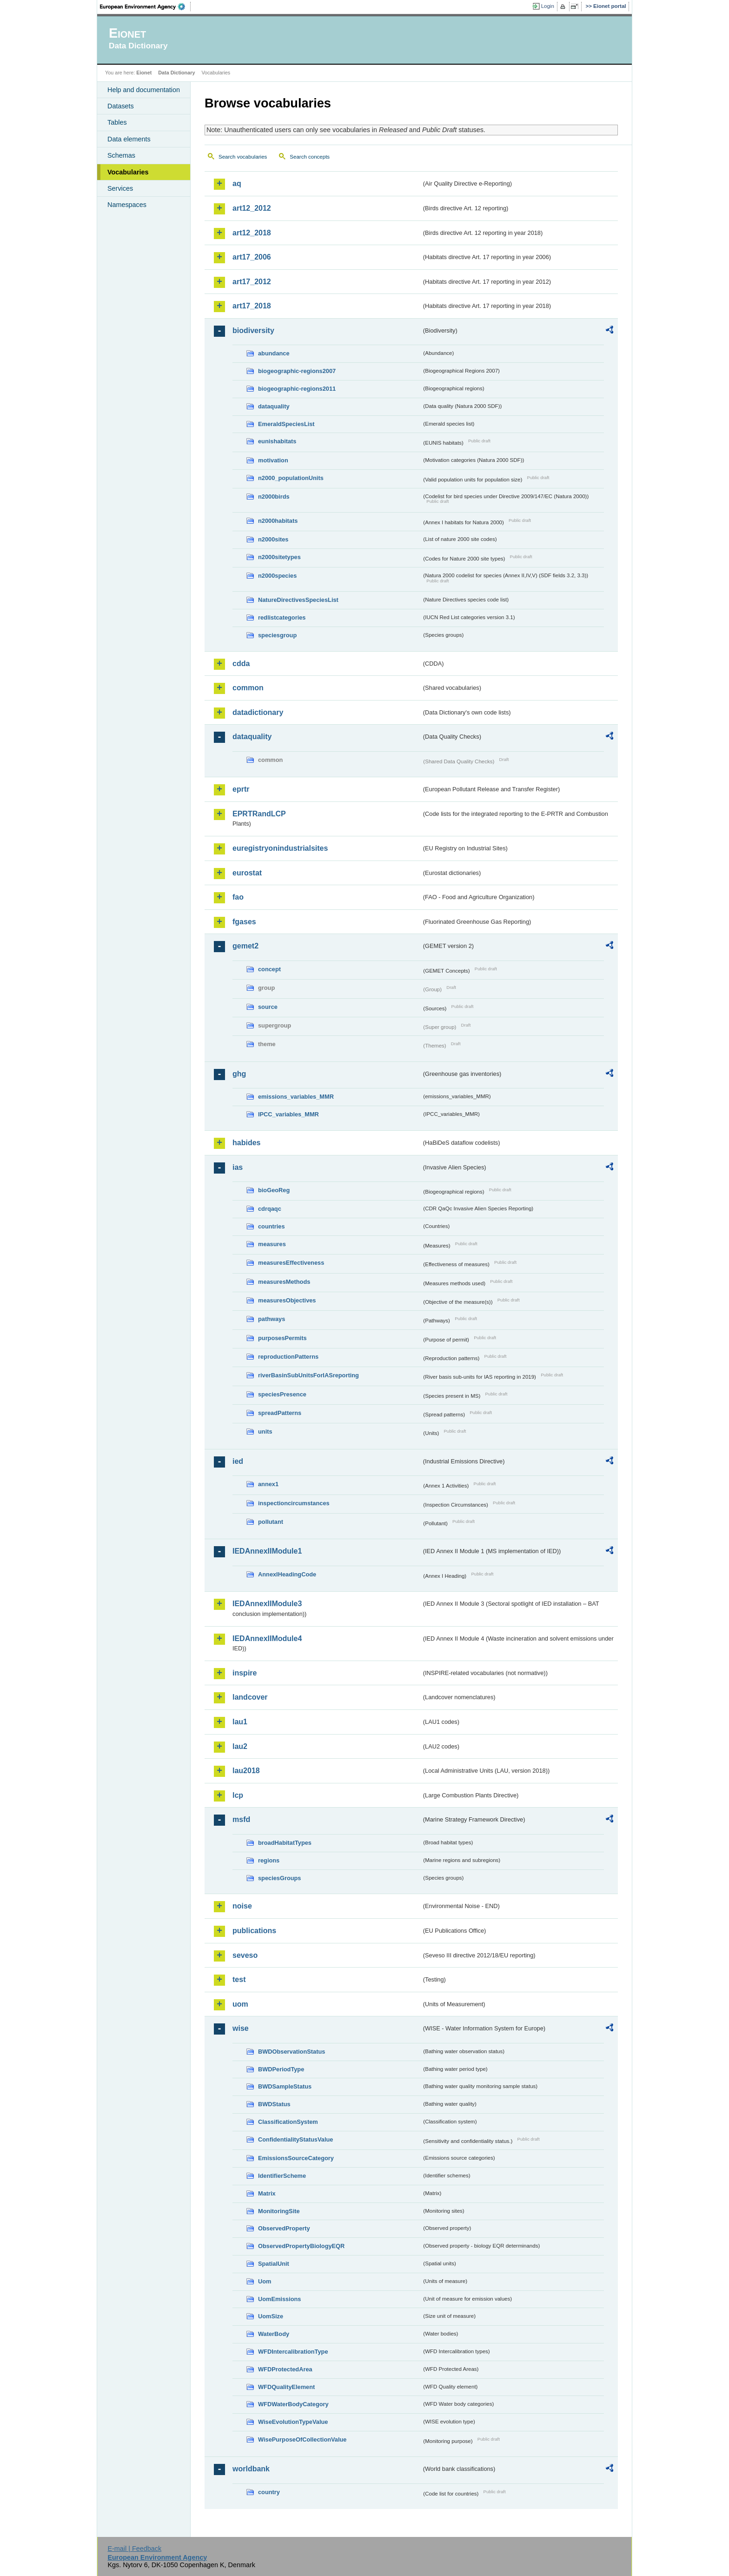  I want to click on Vocabularies, so click(128, 172).